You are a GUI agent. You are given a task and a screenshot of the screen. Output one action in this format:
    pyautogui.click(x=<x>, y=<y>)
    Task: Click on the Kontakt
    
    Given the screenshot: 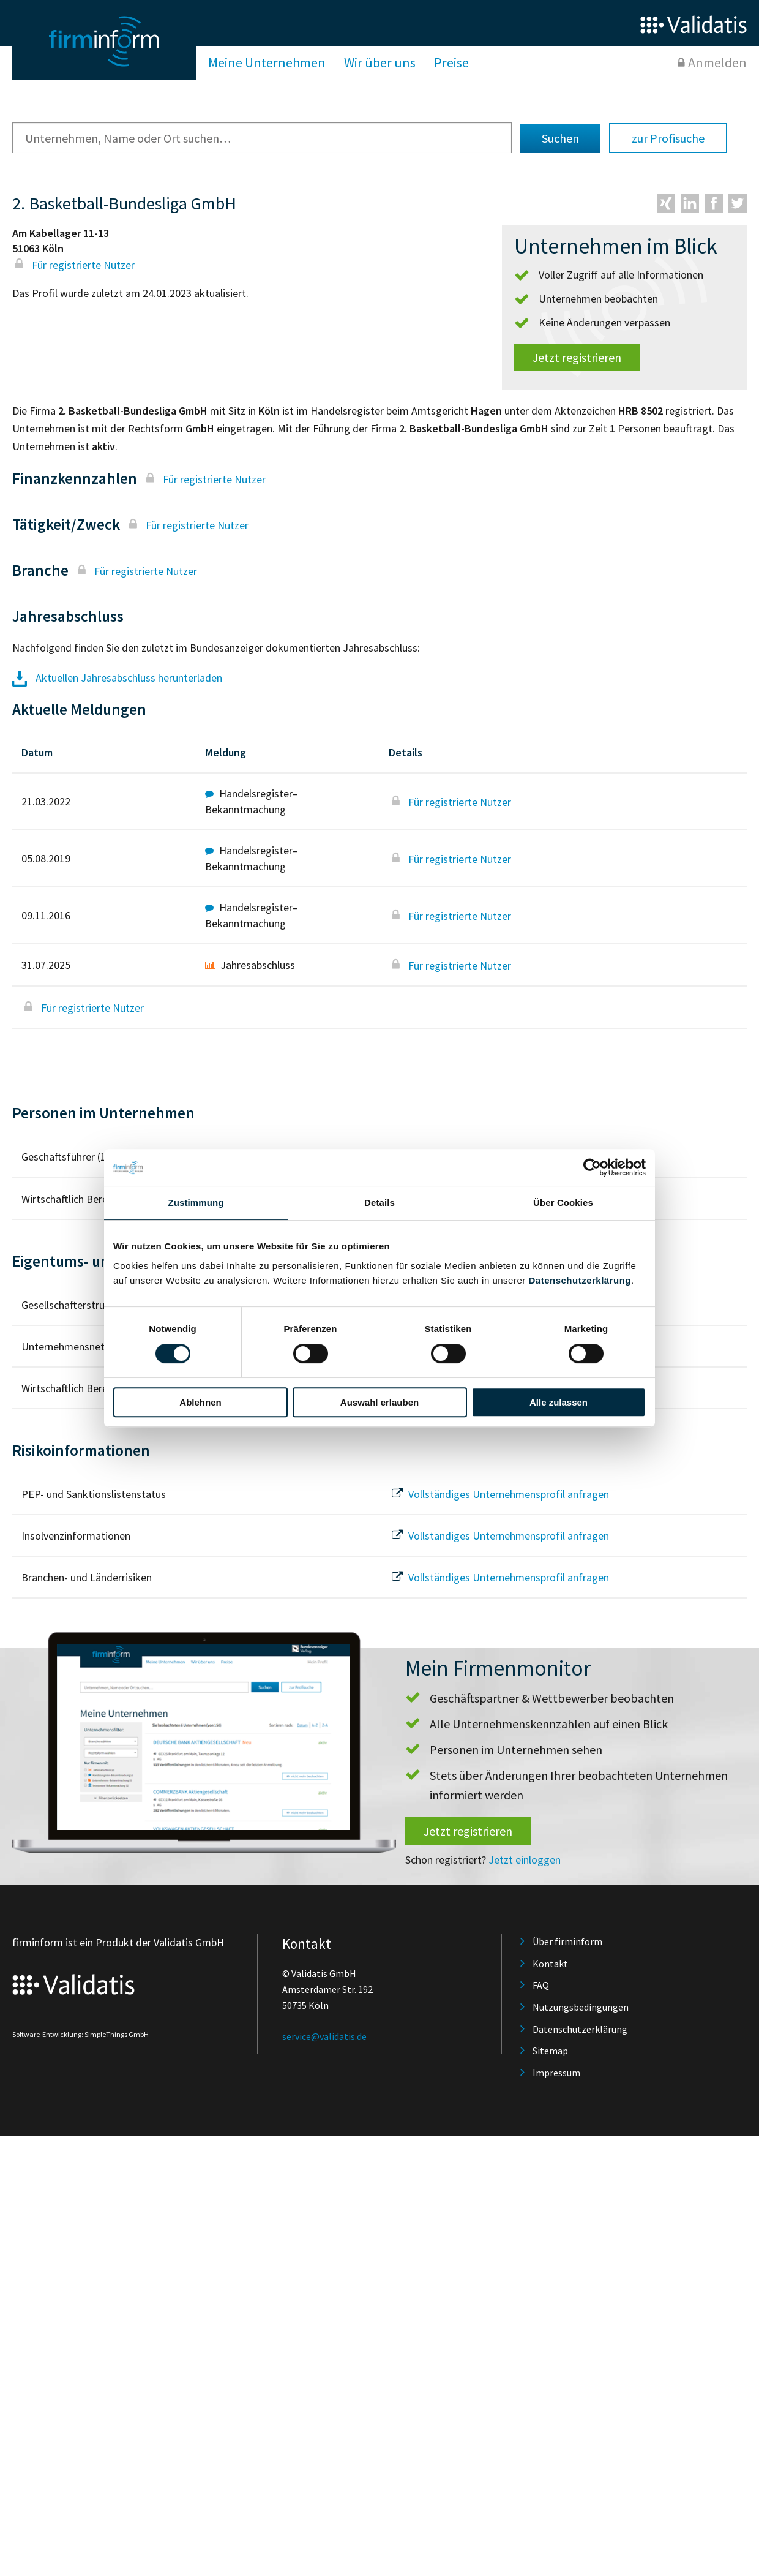 What is the action you would take?
    pyautogui.click(x=550, y=1963)
    